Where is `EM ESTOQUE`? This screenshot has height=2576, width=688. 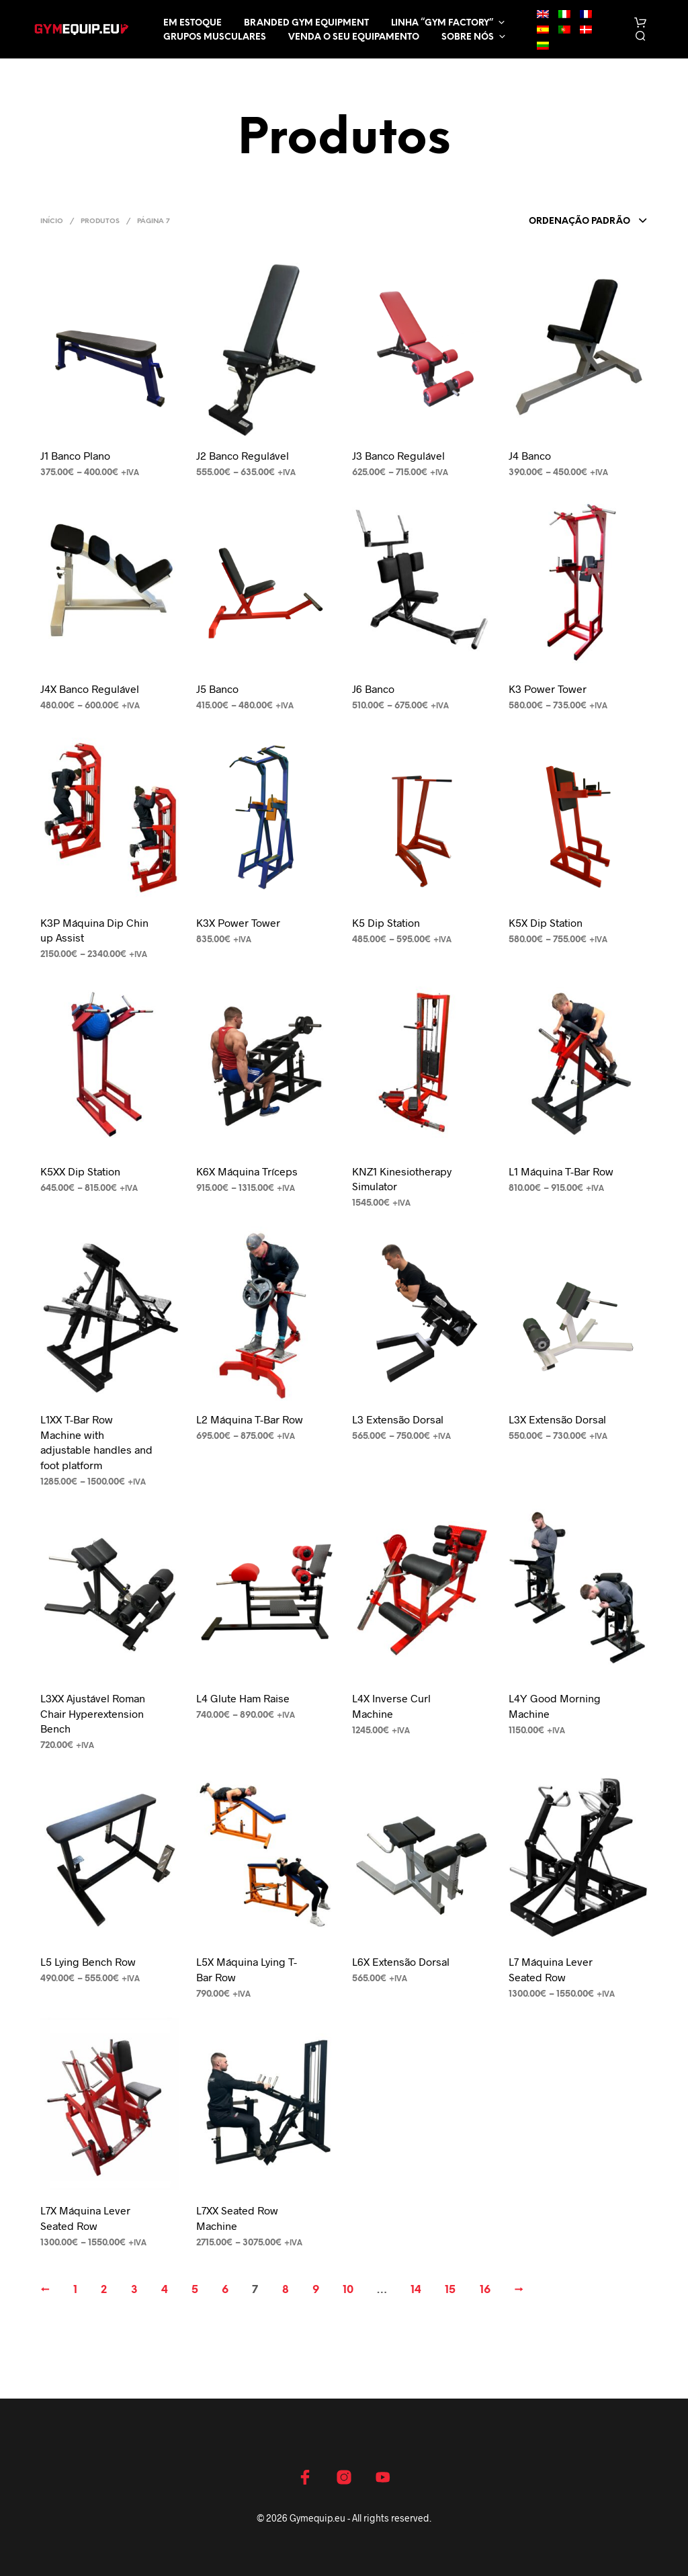 EM ESTOQUE is located at coordinates (192, 23).